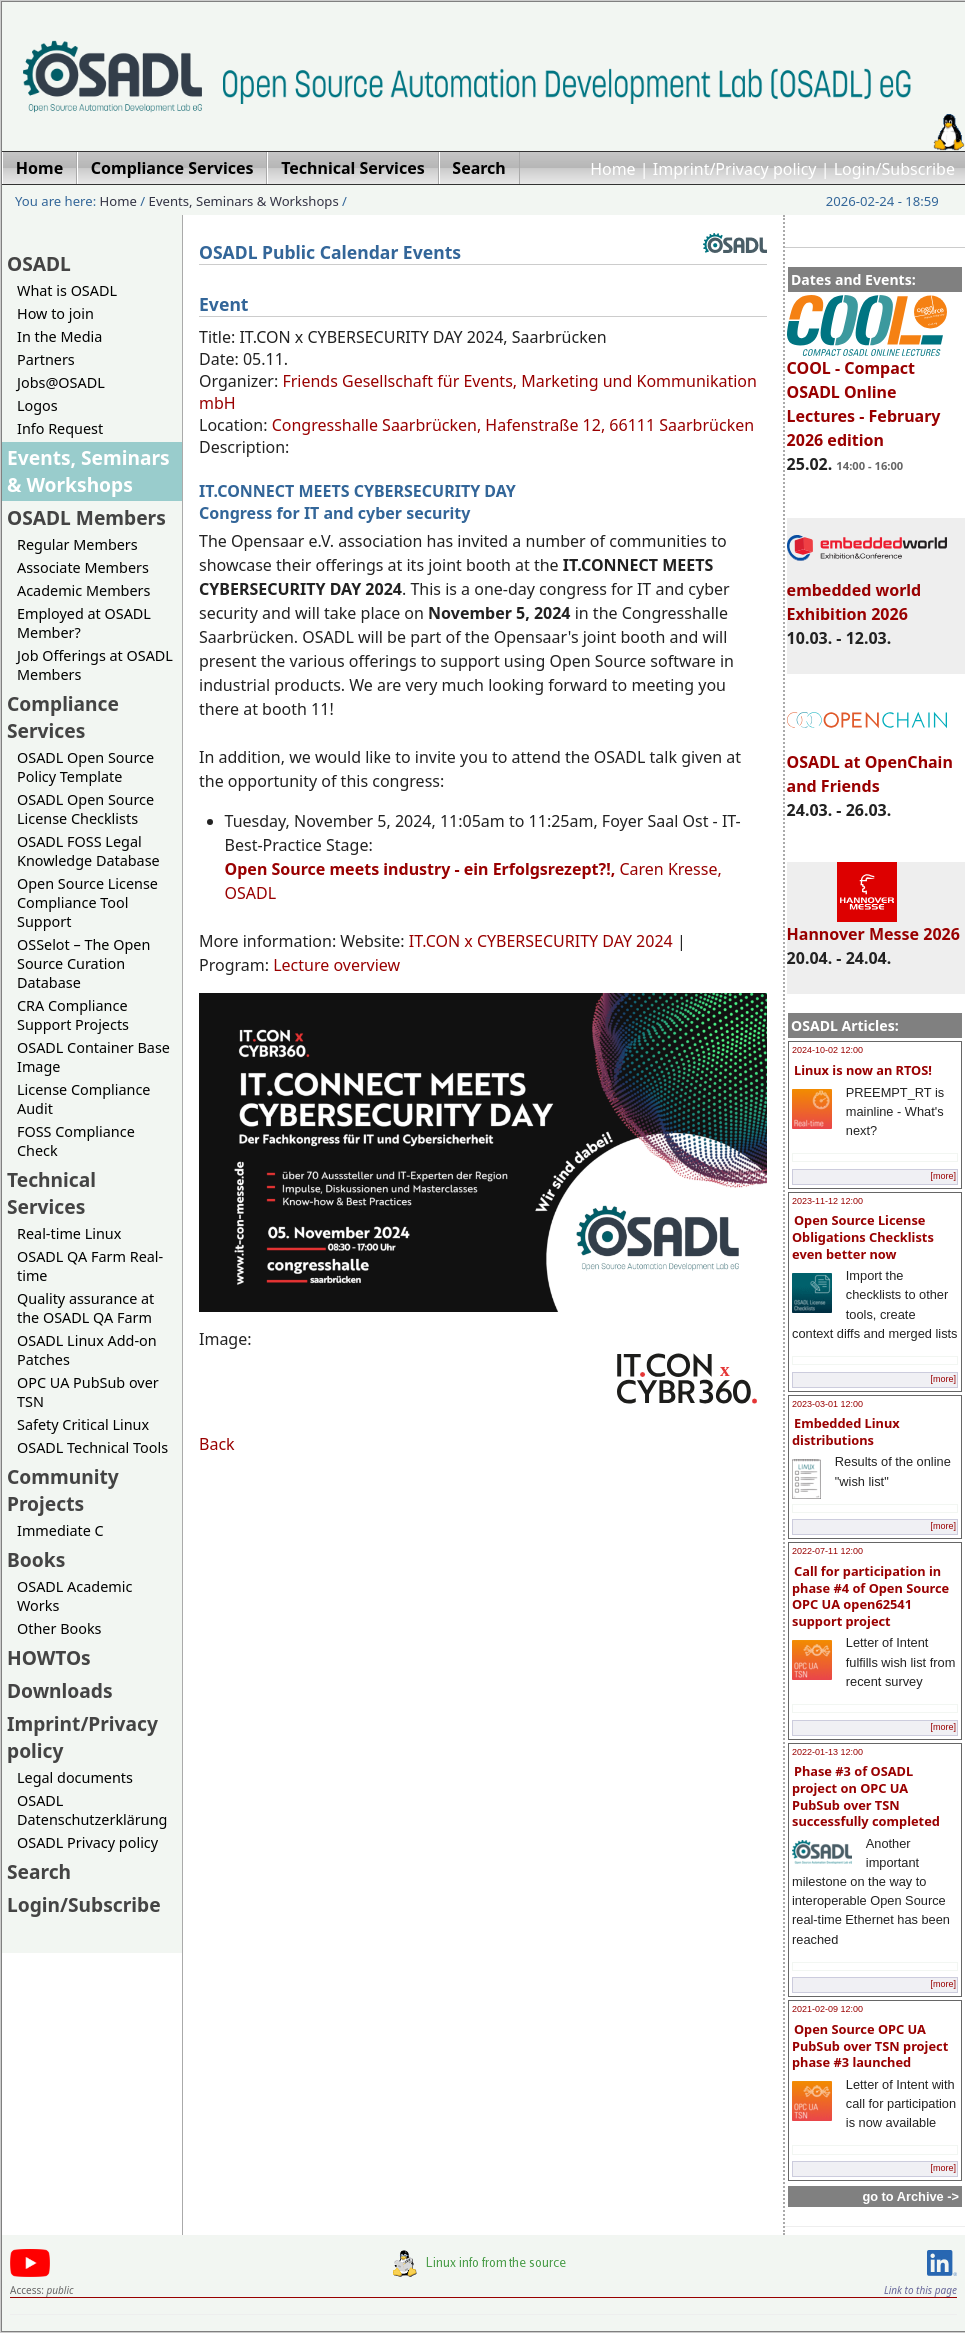 The width and height of the screenshot is (965, 2333). What do you see at coordinates (69, 1233) in the screenshot?
I see `Real-time Linux` at bounding box center [69, 1233].